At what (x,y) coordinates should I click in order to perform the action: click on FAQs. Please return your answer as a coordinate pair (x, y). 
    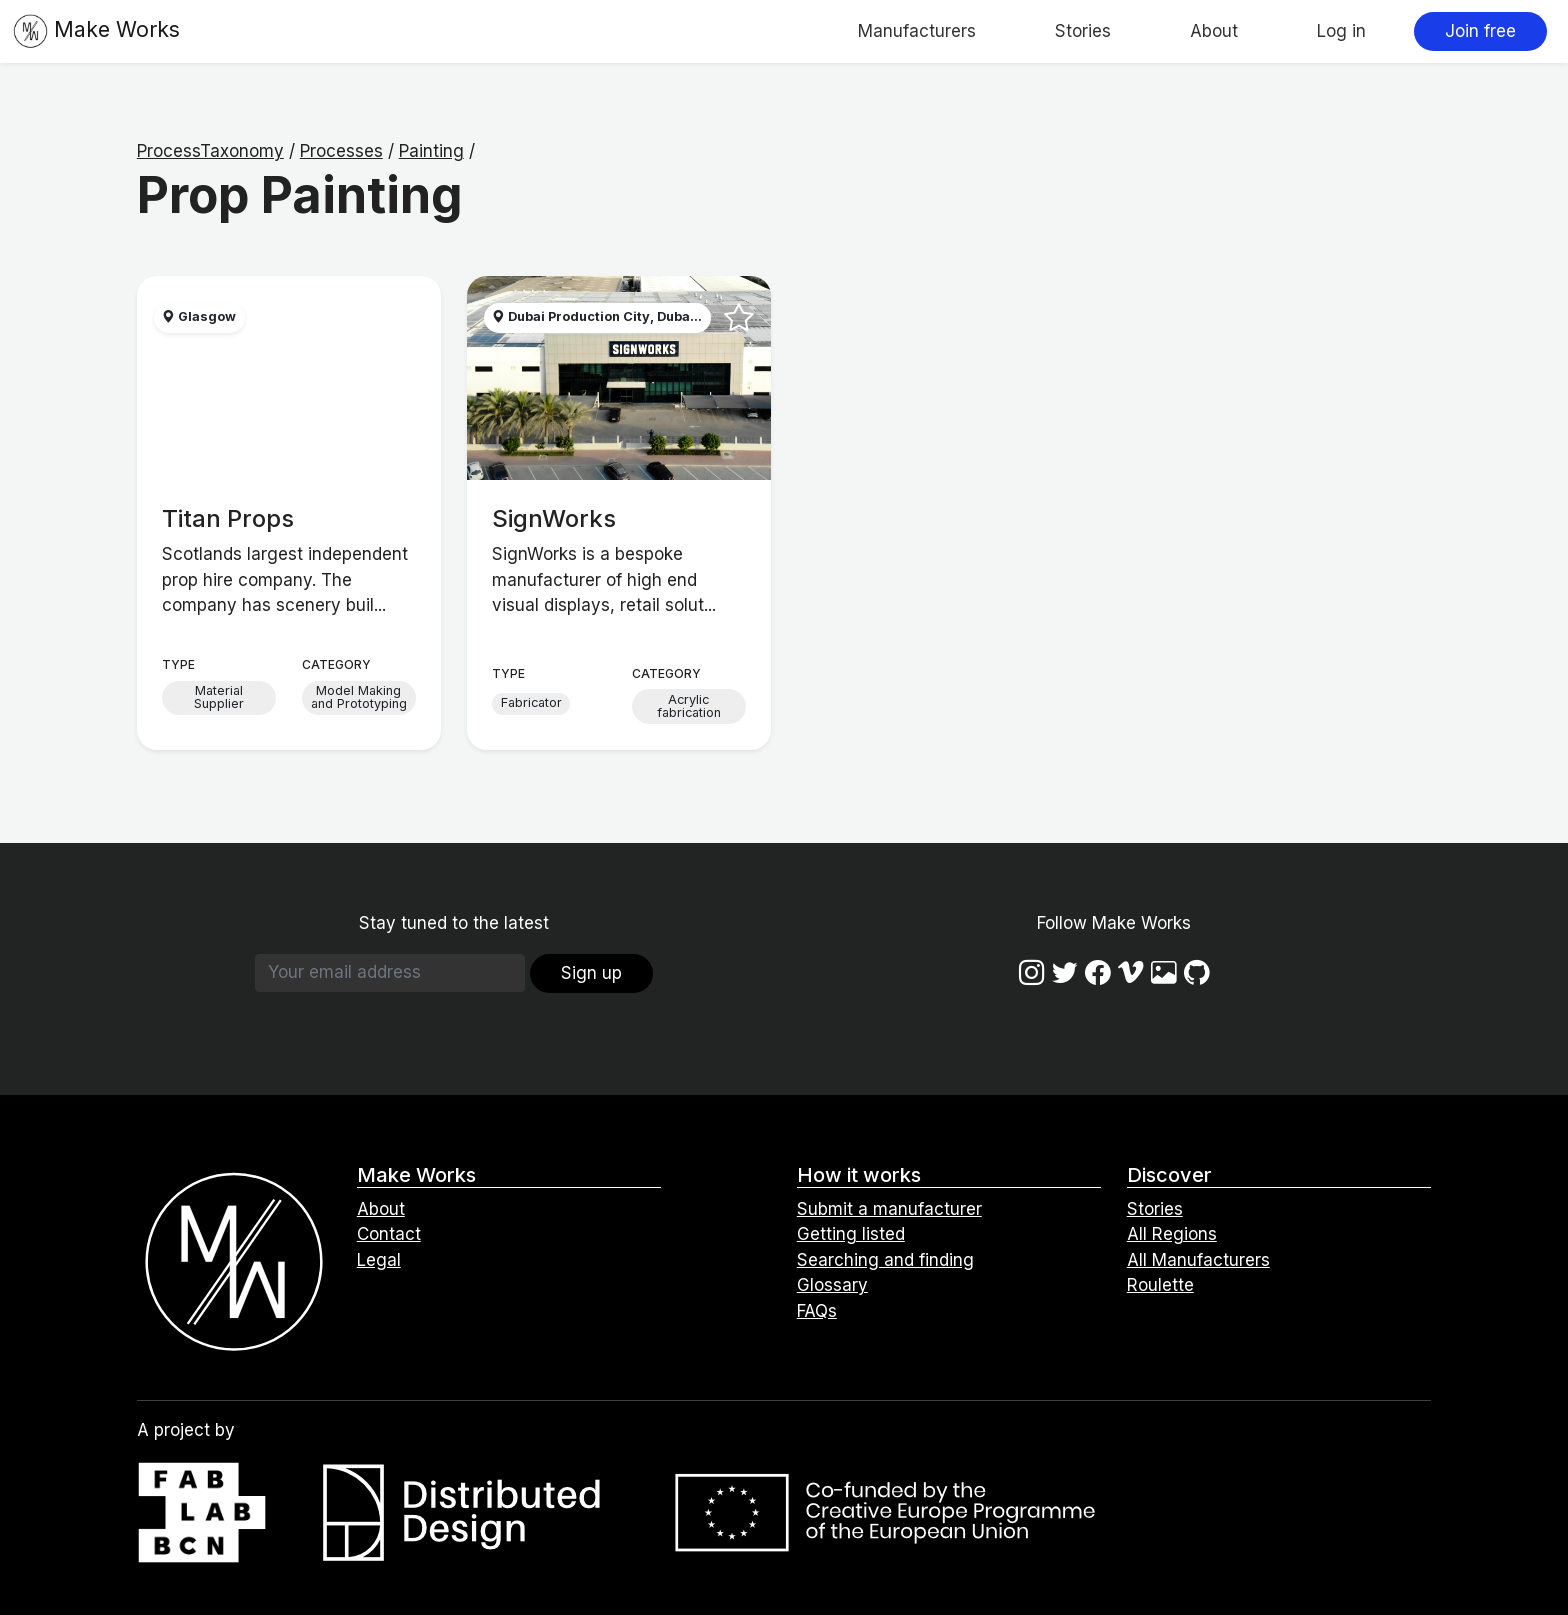
    Looking at the image, I should click on (817, 1311).